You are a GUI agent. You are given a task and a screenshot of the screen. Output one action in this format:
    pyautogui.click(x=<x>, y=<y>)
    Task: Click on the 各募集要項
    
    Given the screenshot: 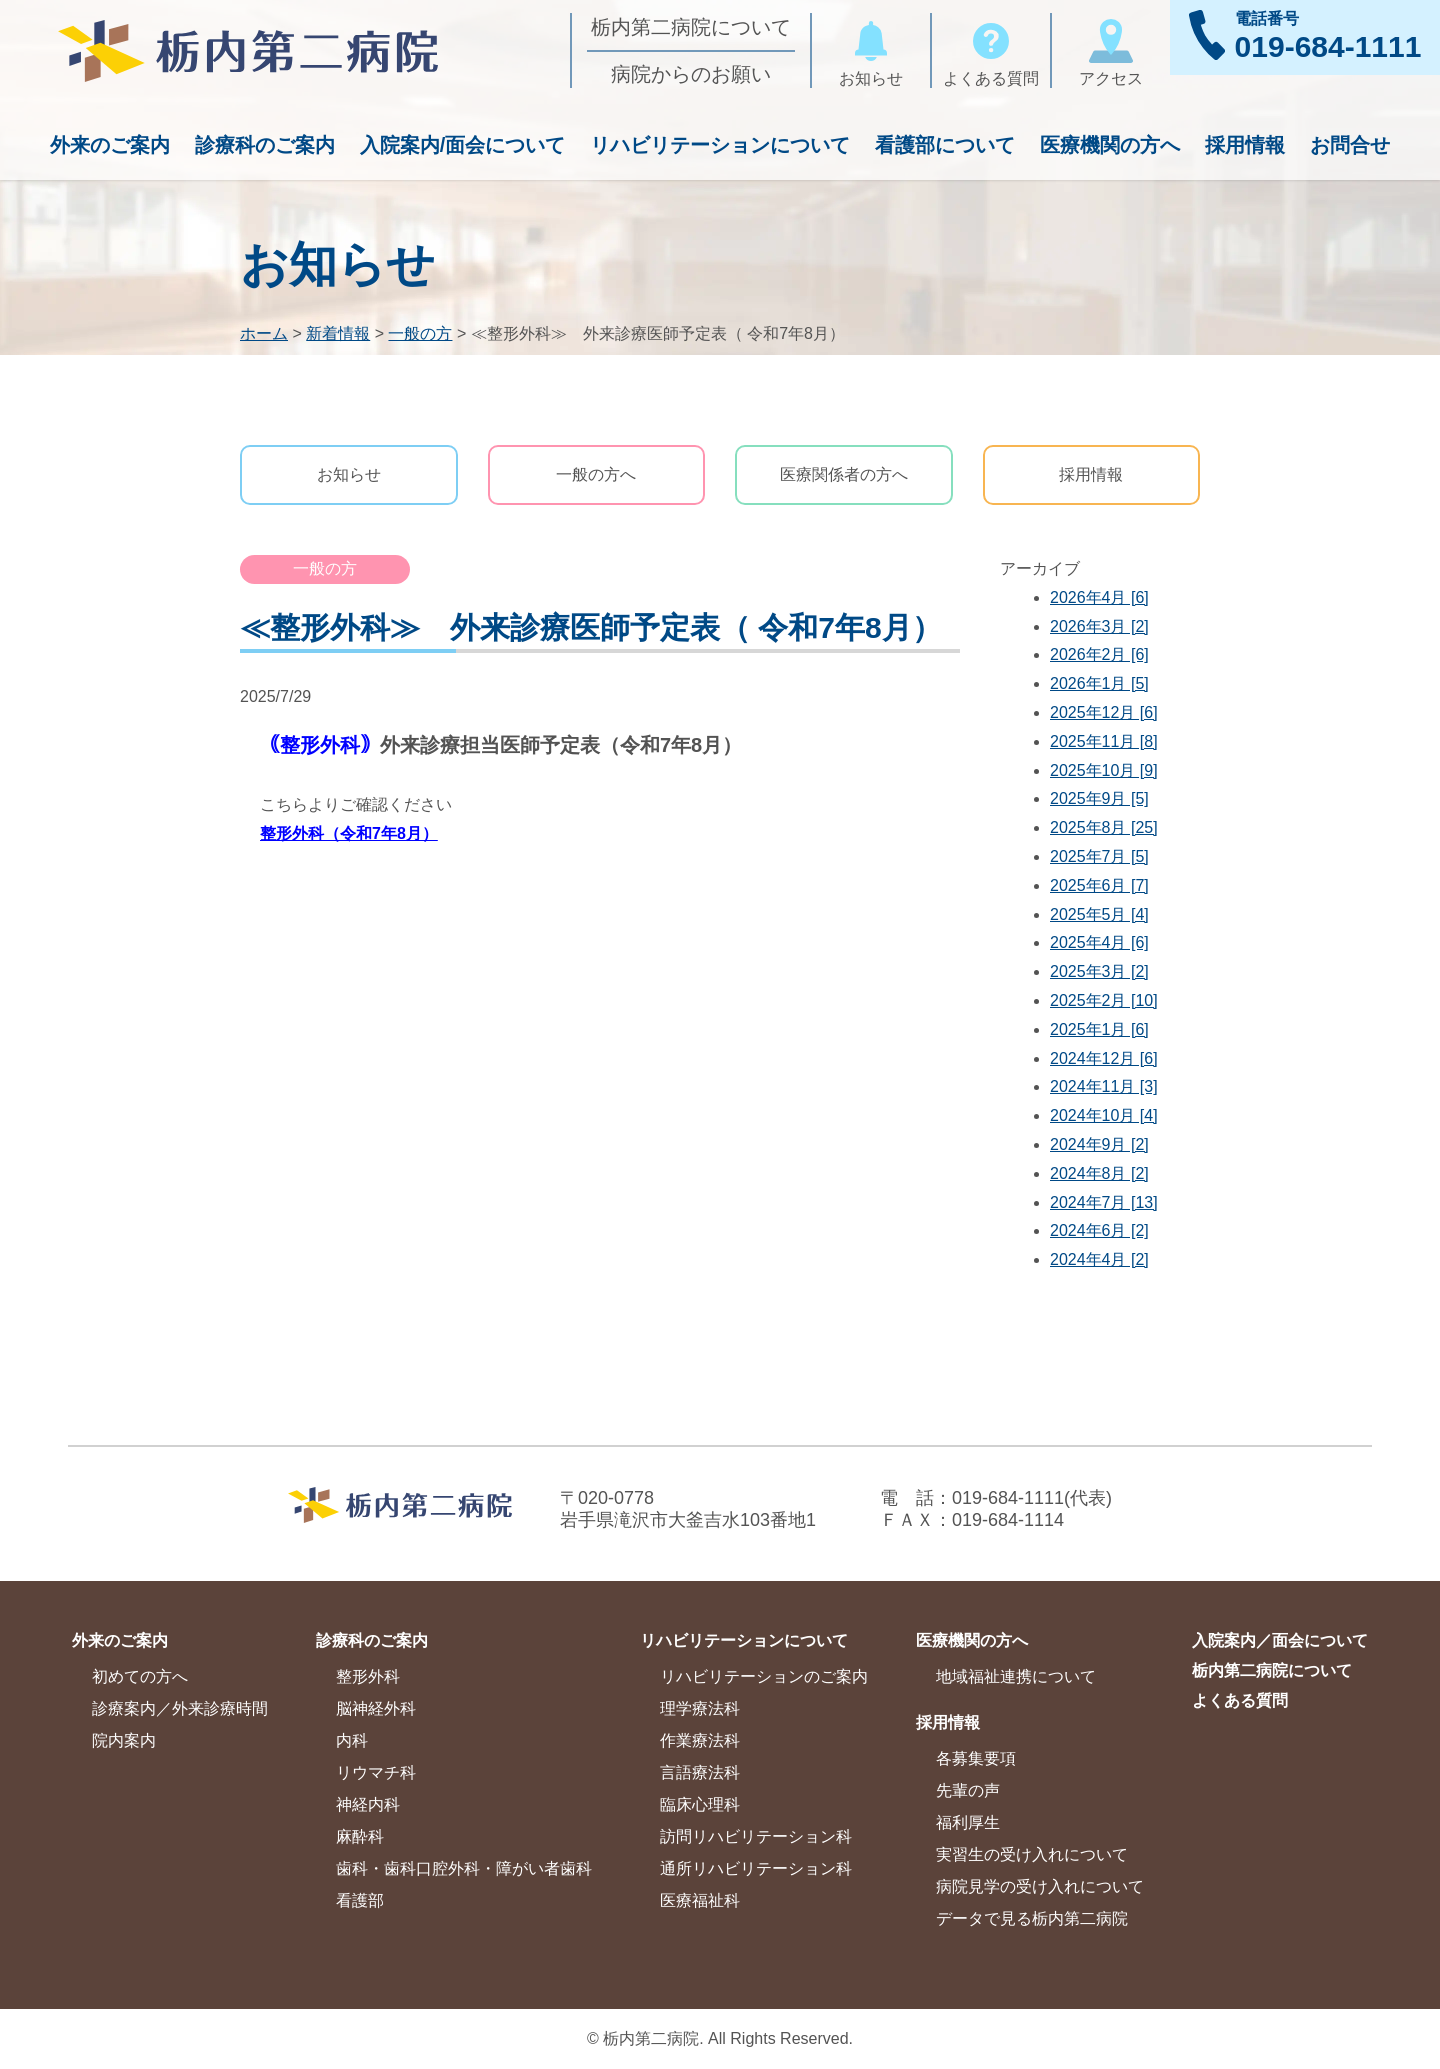 What is the action you would take?
    pyautogui.click(x=976, y=1758)
    